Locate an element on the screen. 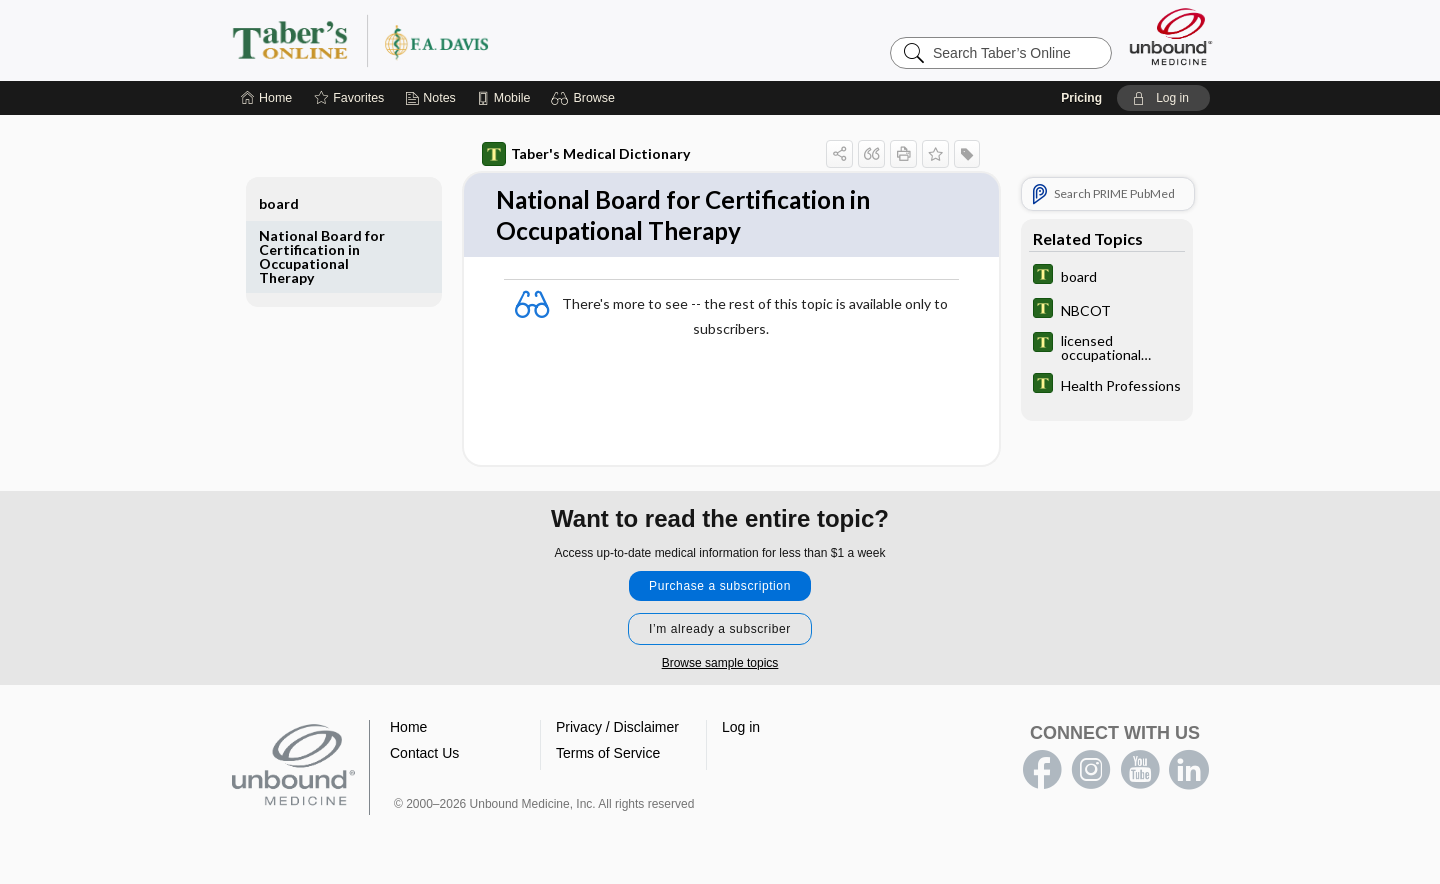 This screenshot has height=884, width=1440. [button] is located at coordinates (585, 98).